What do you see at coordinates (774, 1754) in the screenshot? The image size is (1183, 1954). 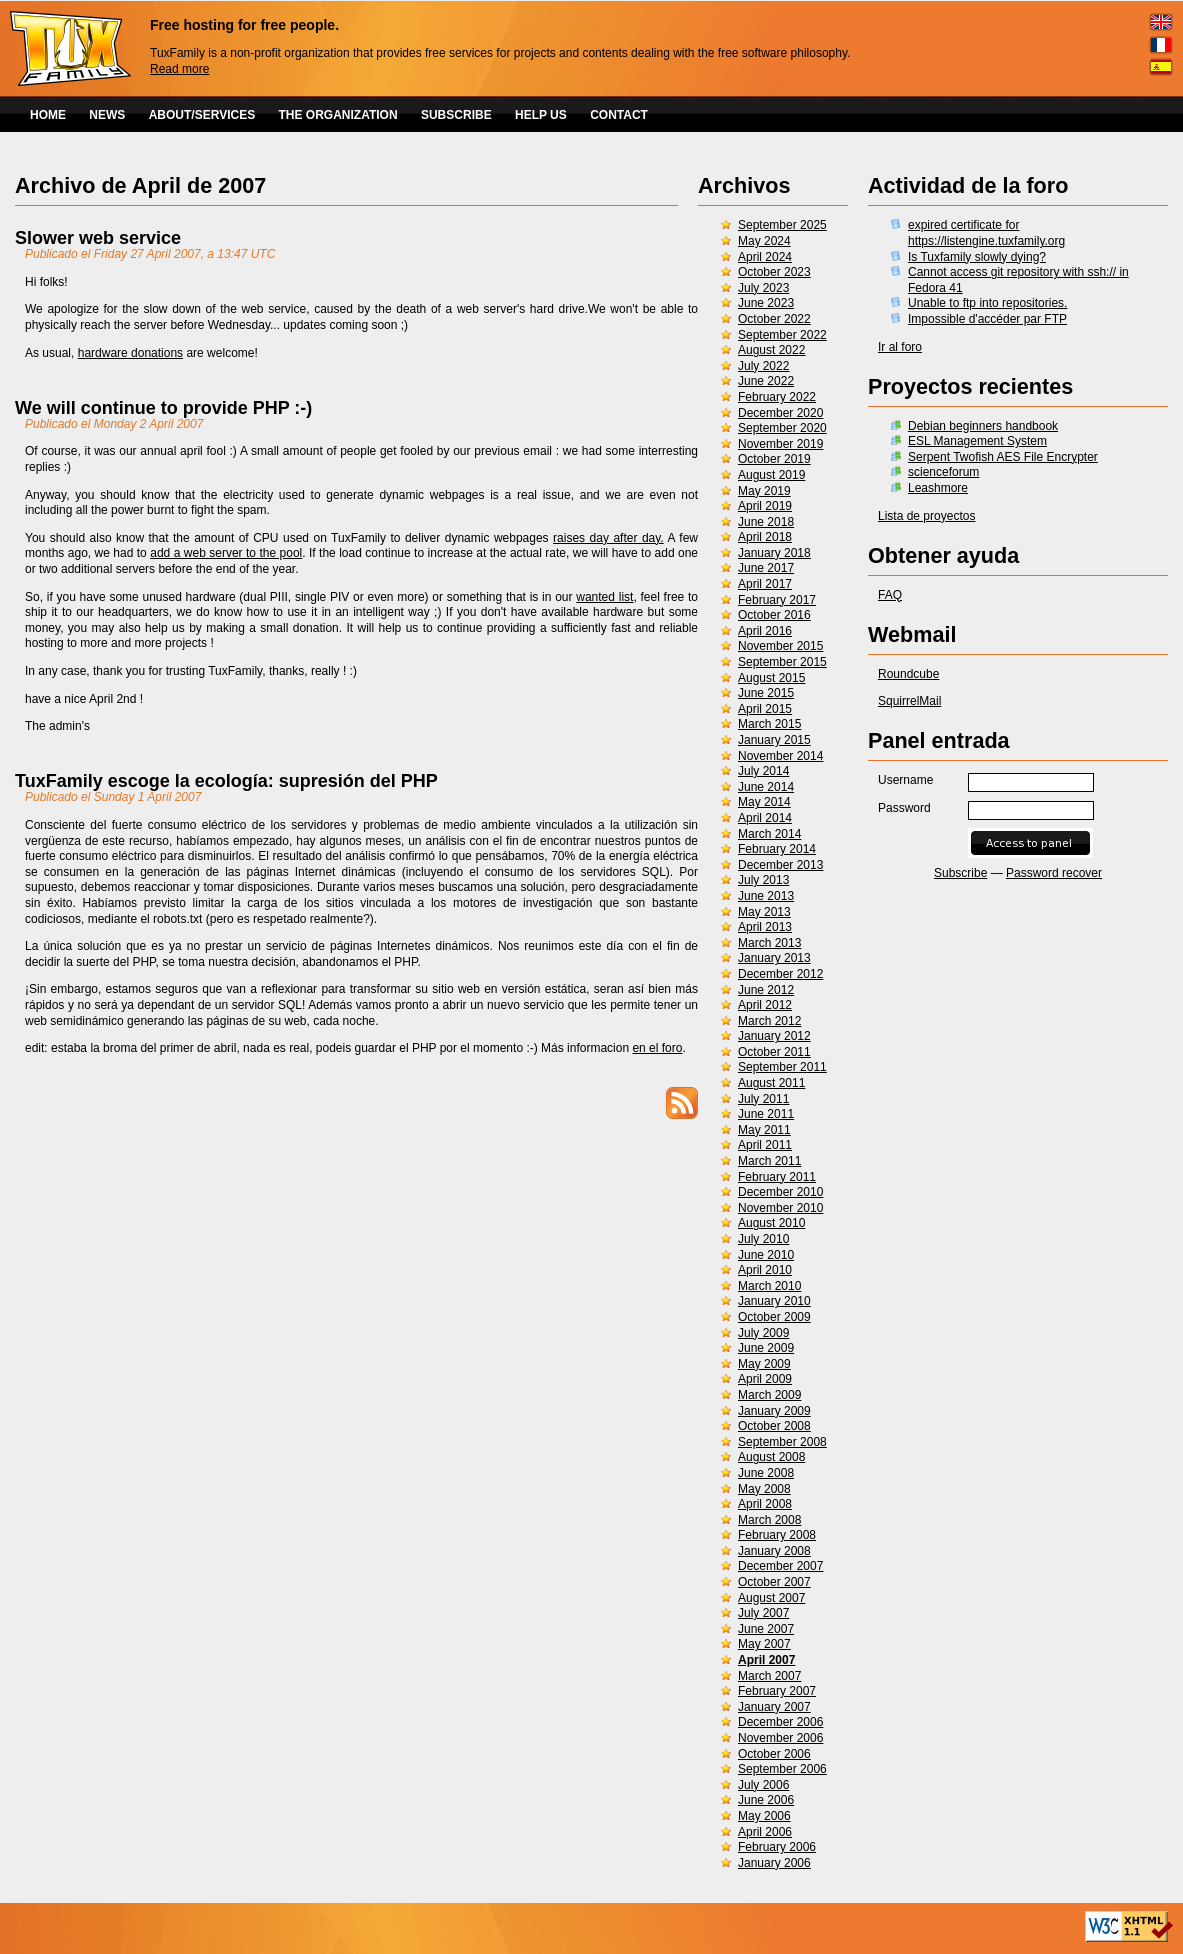 I see `October 2006` at bounding box center [774, 1754].